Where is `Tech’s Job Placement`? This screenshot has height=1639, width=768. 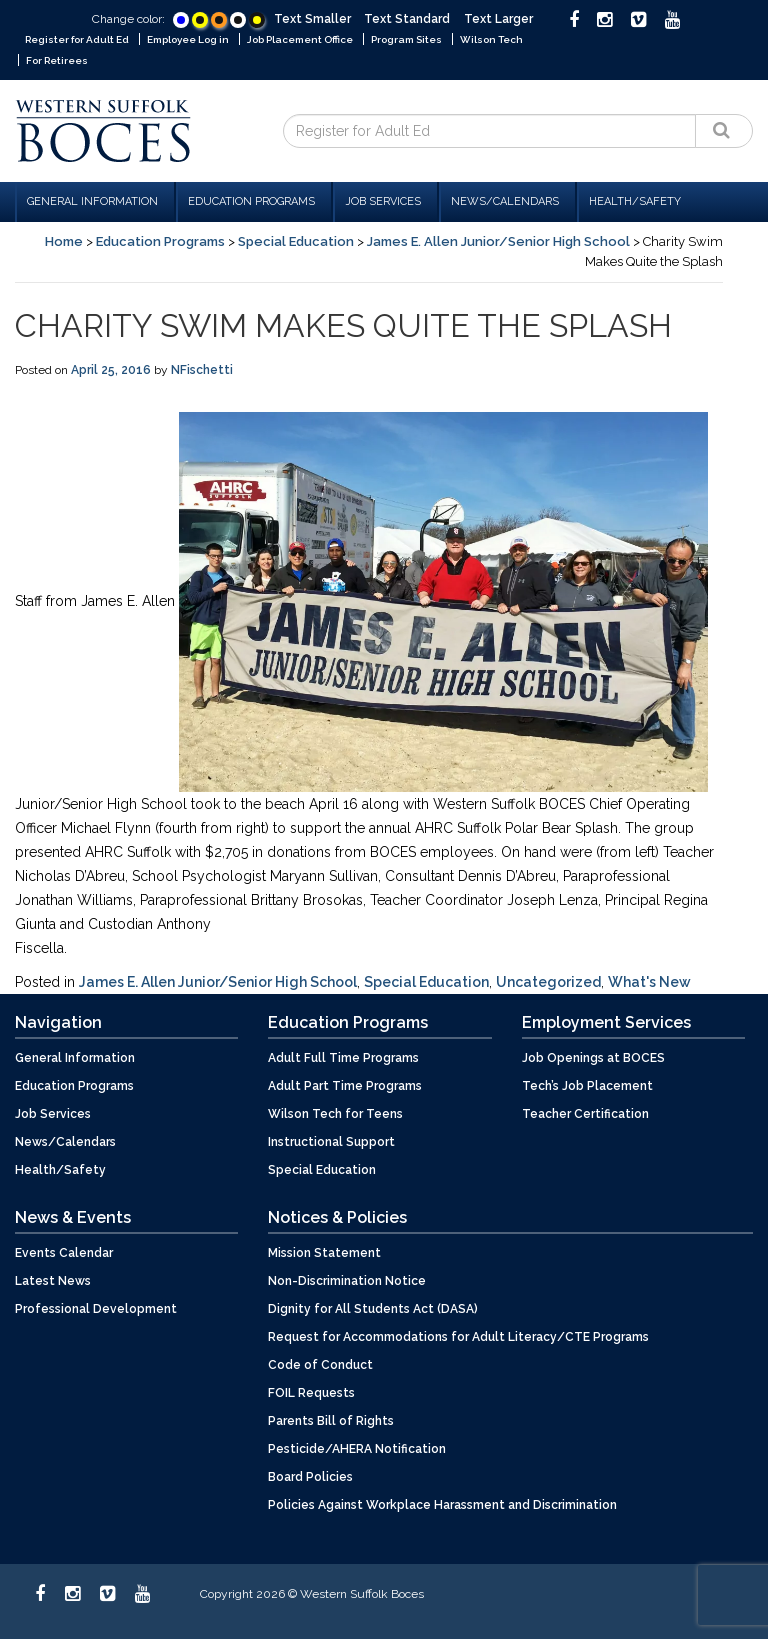
Tech’s Job Placement is located at coordinates (587, 1086).